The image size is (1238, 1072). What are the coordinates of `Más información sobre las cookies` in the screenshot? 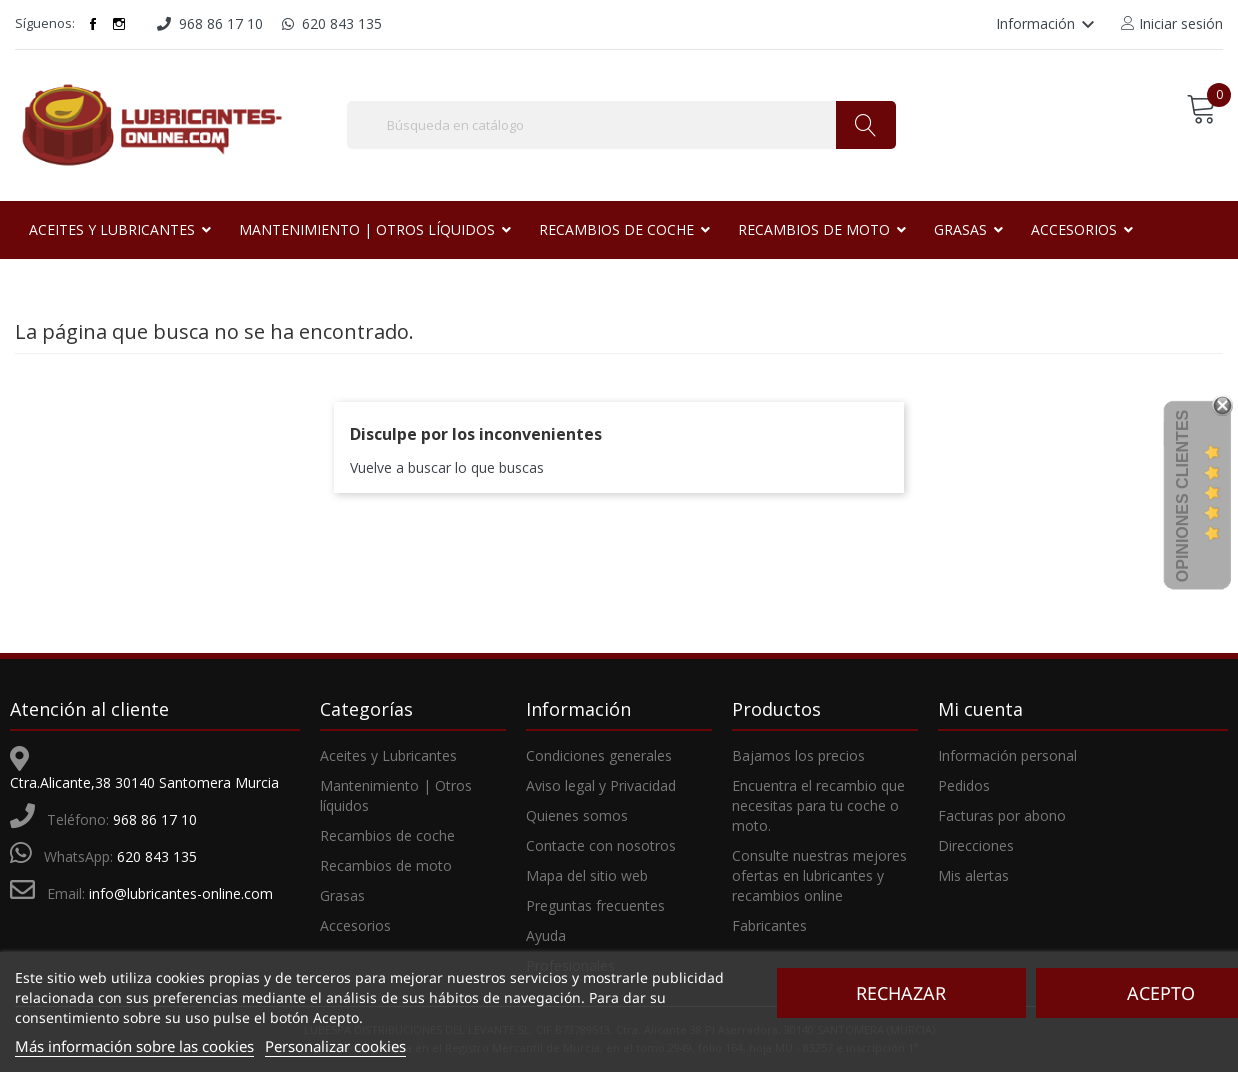 It's located at (134, 1046).